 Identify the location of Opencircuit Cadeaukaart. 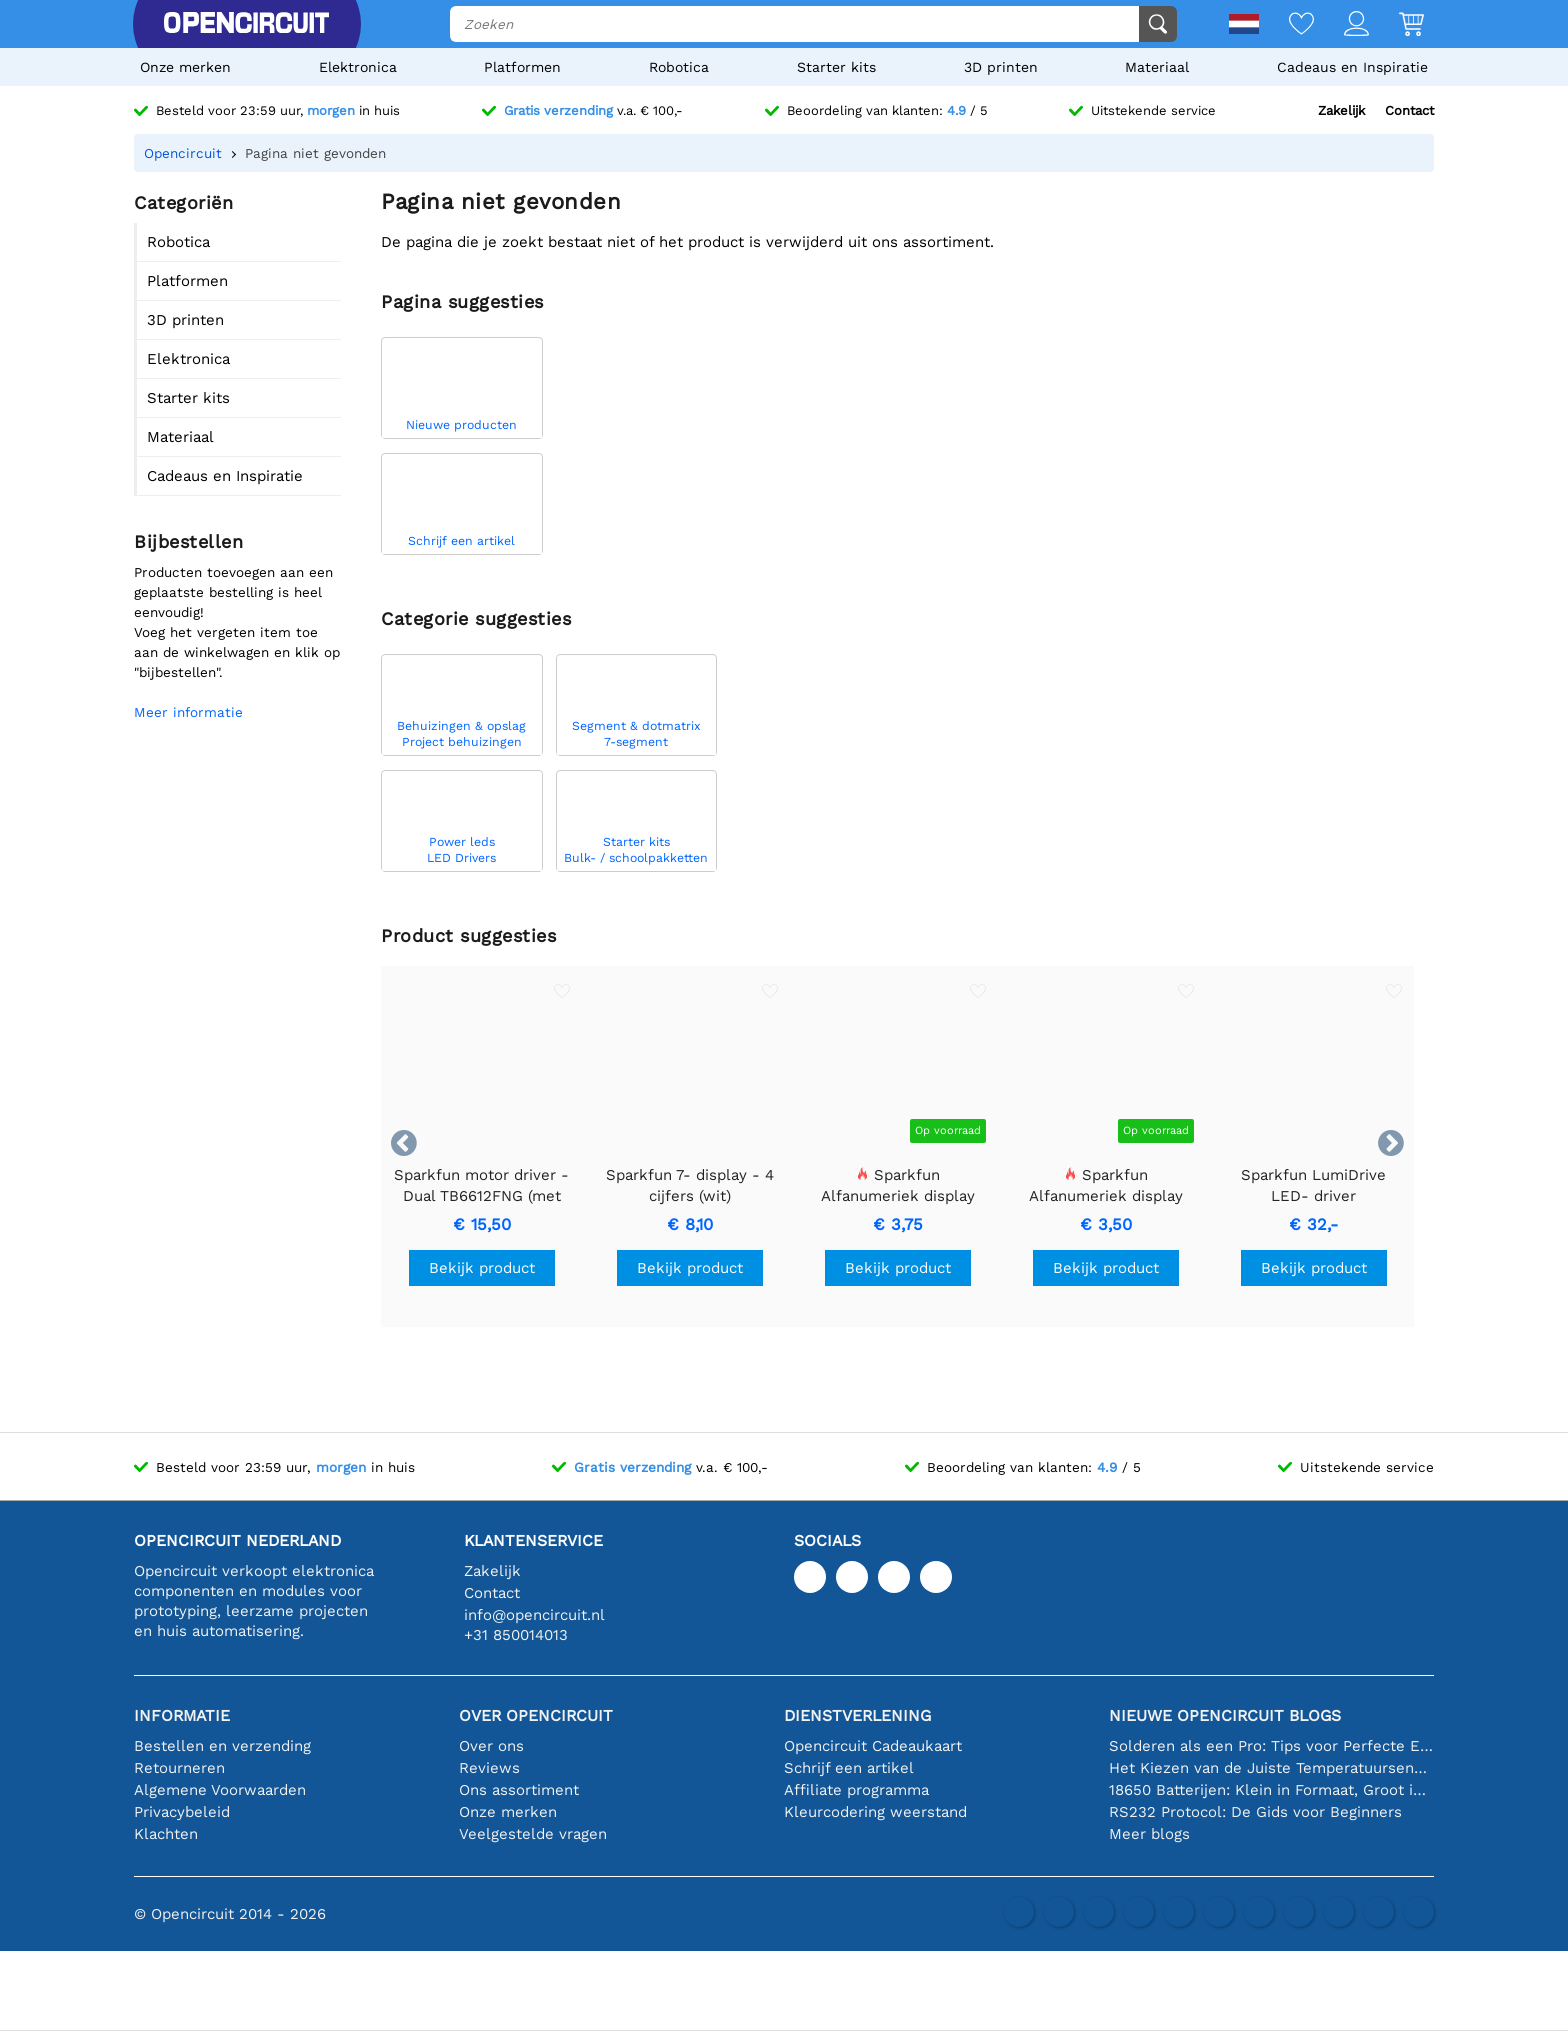
(873, 1746).